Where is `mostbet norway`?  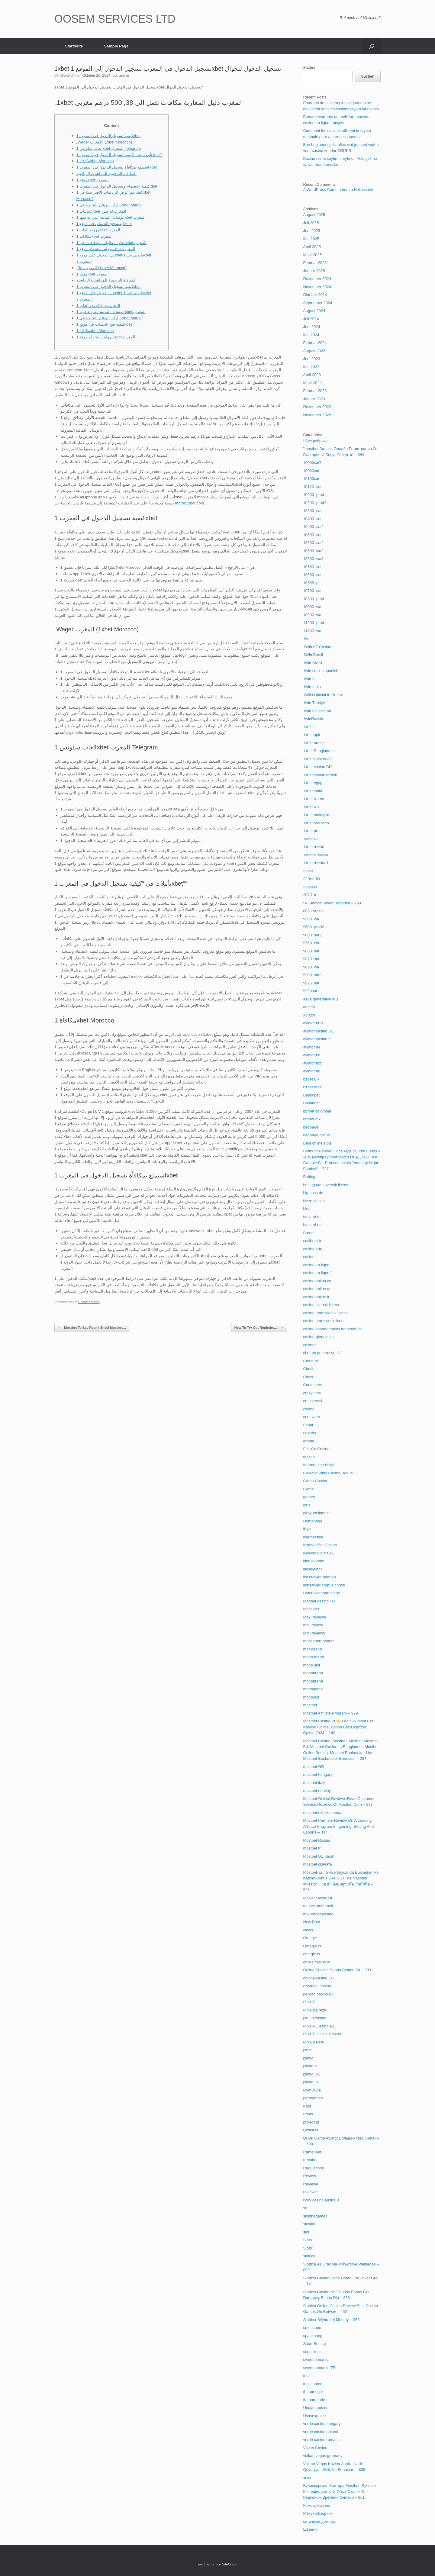
mostbet norway is located at coordinates (317, 1790).